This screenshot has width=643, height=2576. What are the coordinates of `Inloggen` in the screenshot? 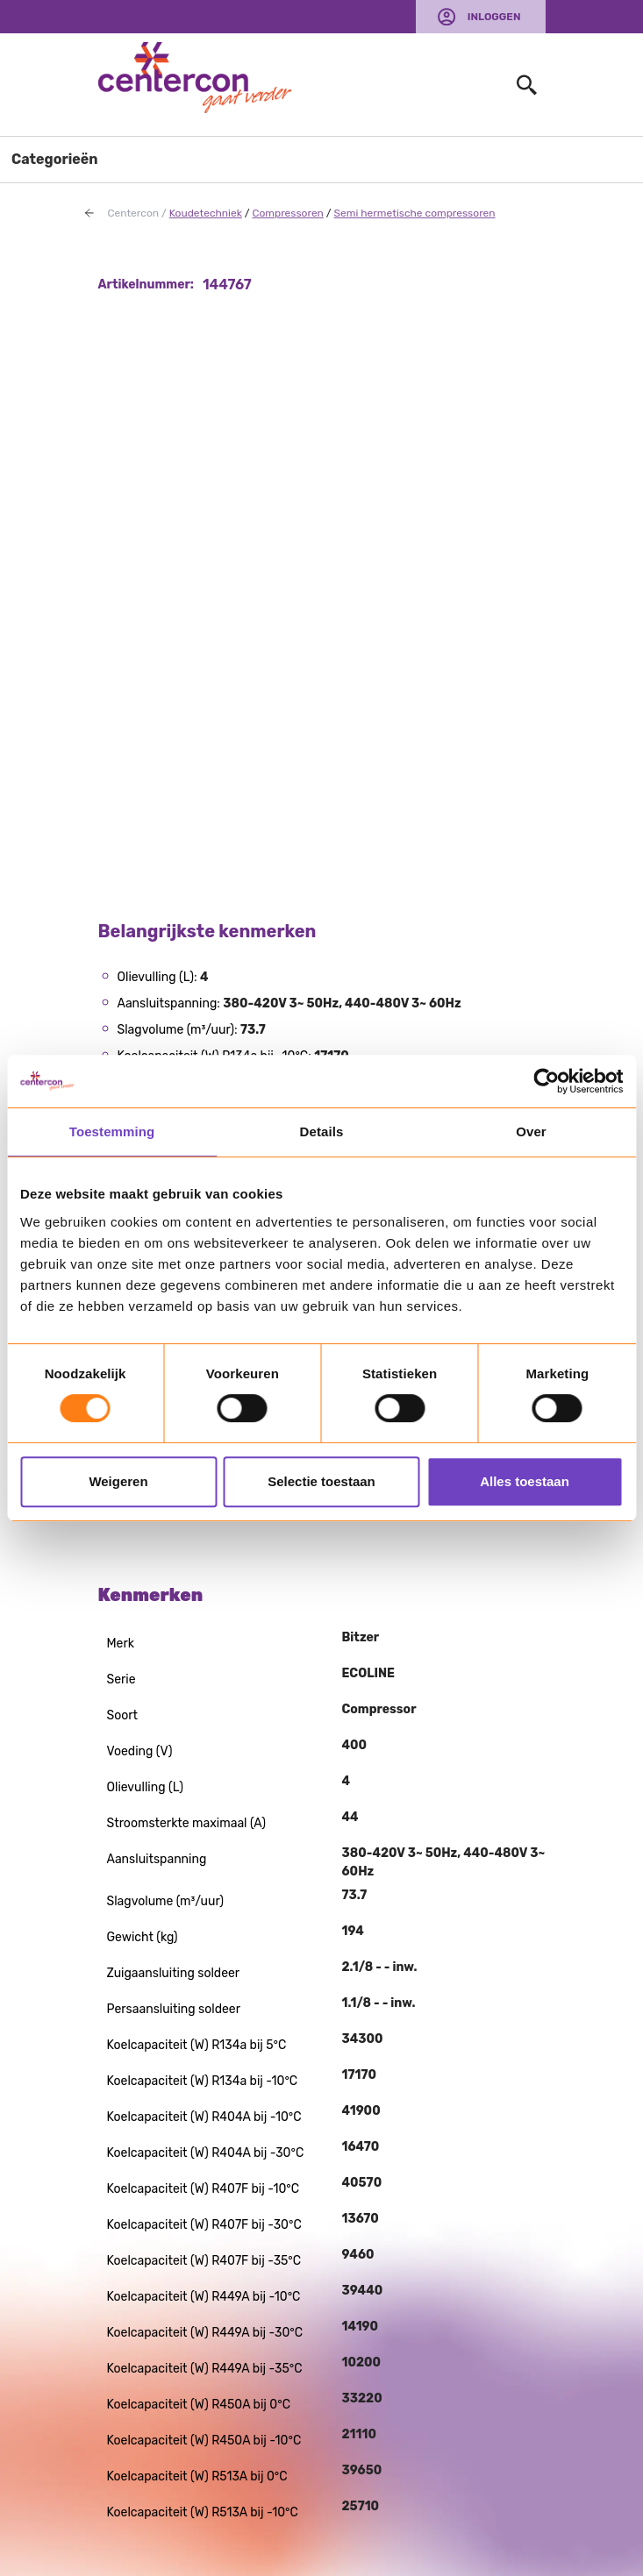 It's located at (494, 17).